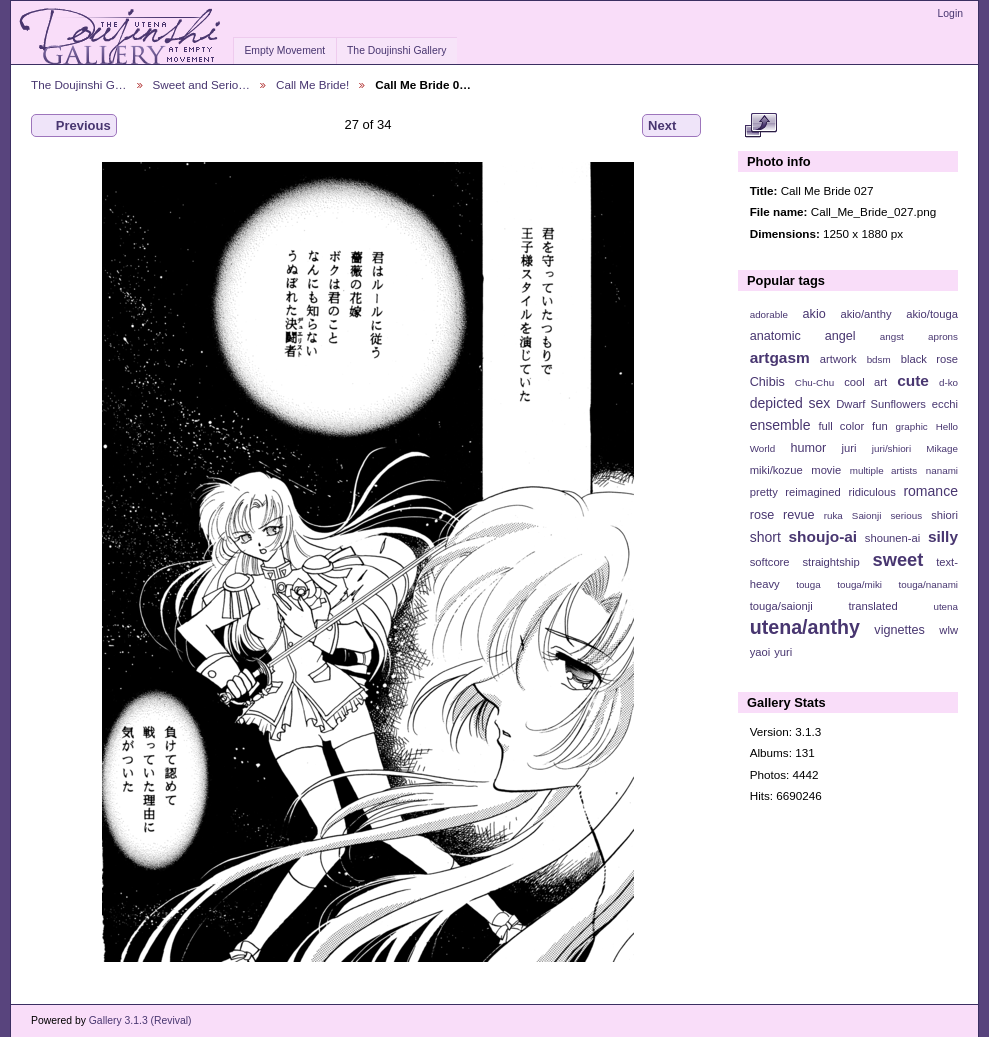 The height and width of the screenshot is (1037, 989). I want to click on View full size, so click(760, 126).